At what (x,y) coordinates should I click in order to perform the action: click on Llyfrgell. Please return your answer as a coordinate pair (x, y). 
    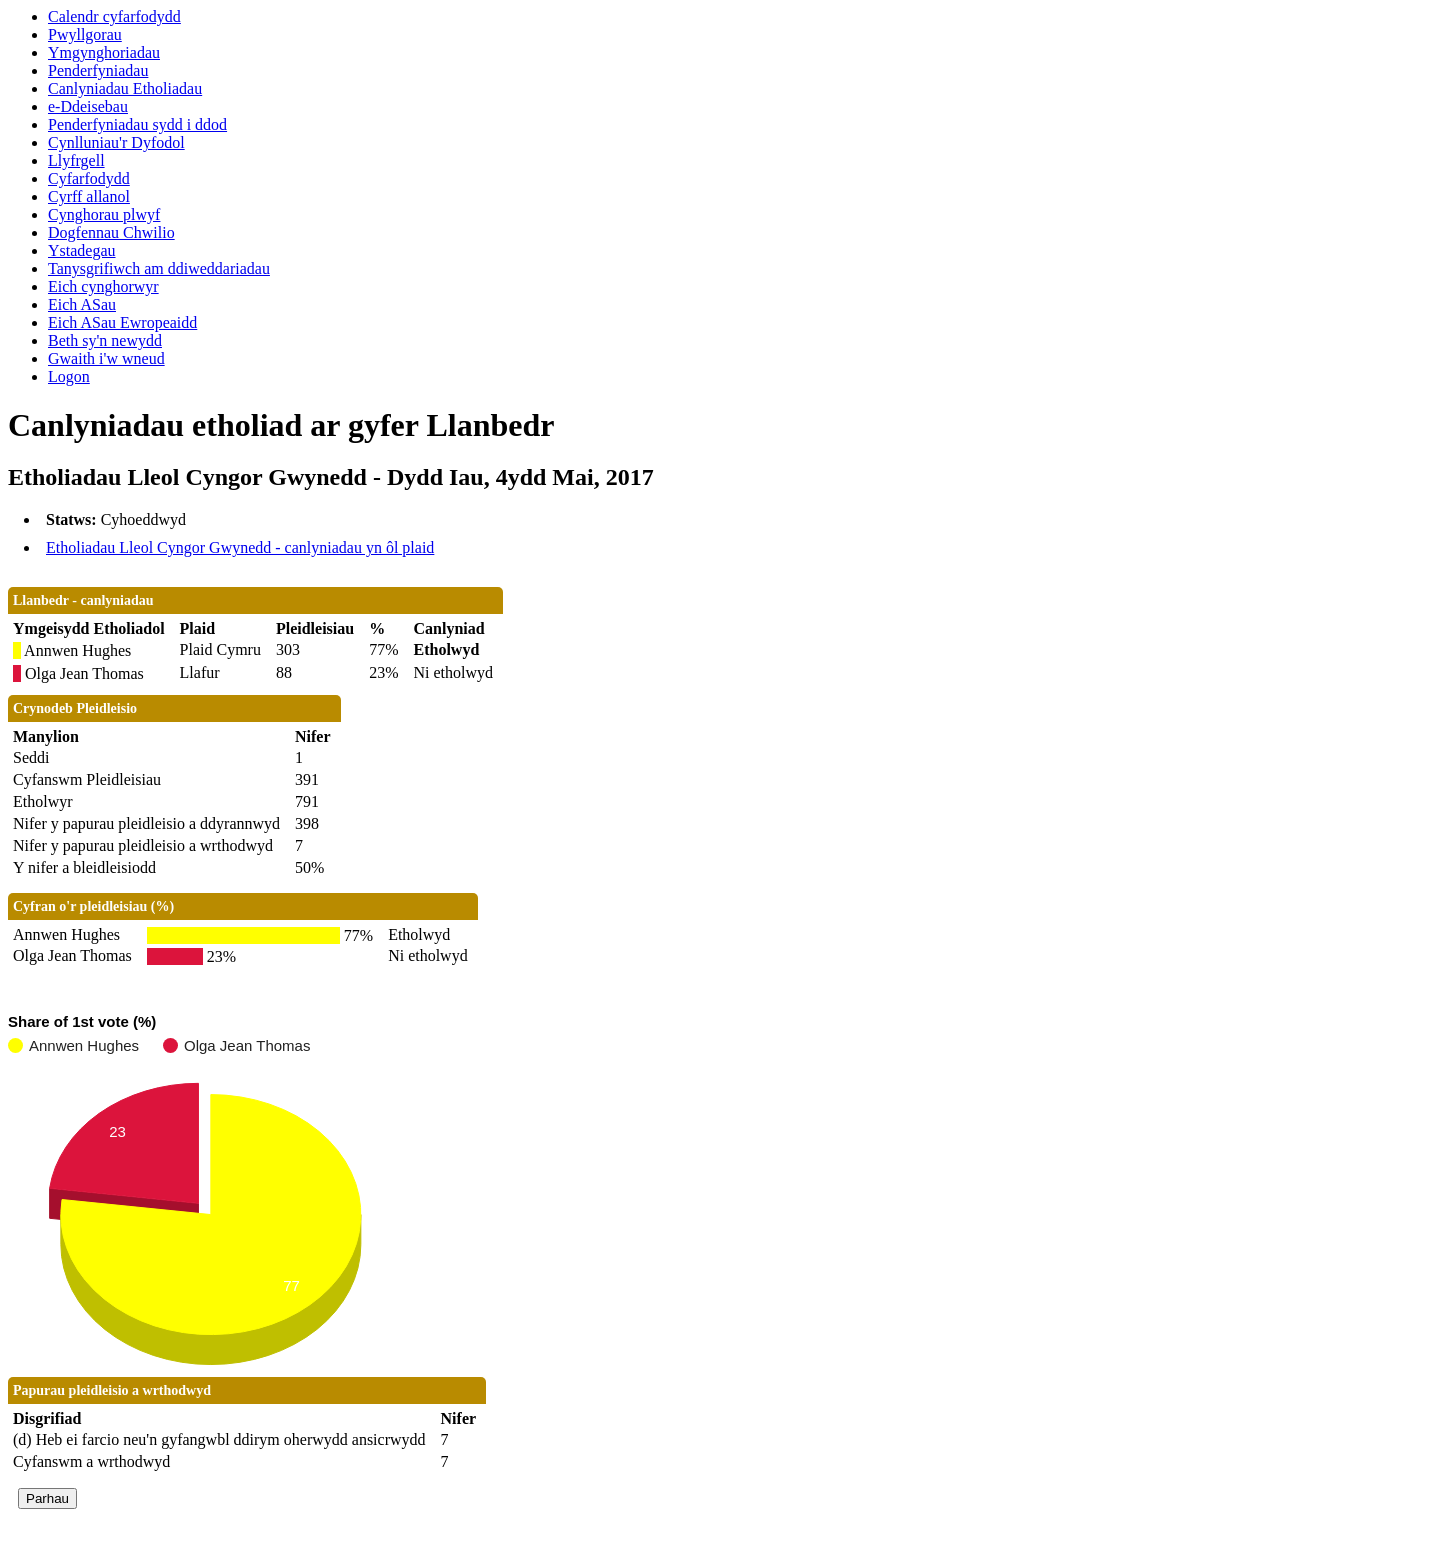
    Looking at the image, I should click on (76, 160).